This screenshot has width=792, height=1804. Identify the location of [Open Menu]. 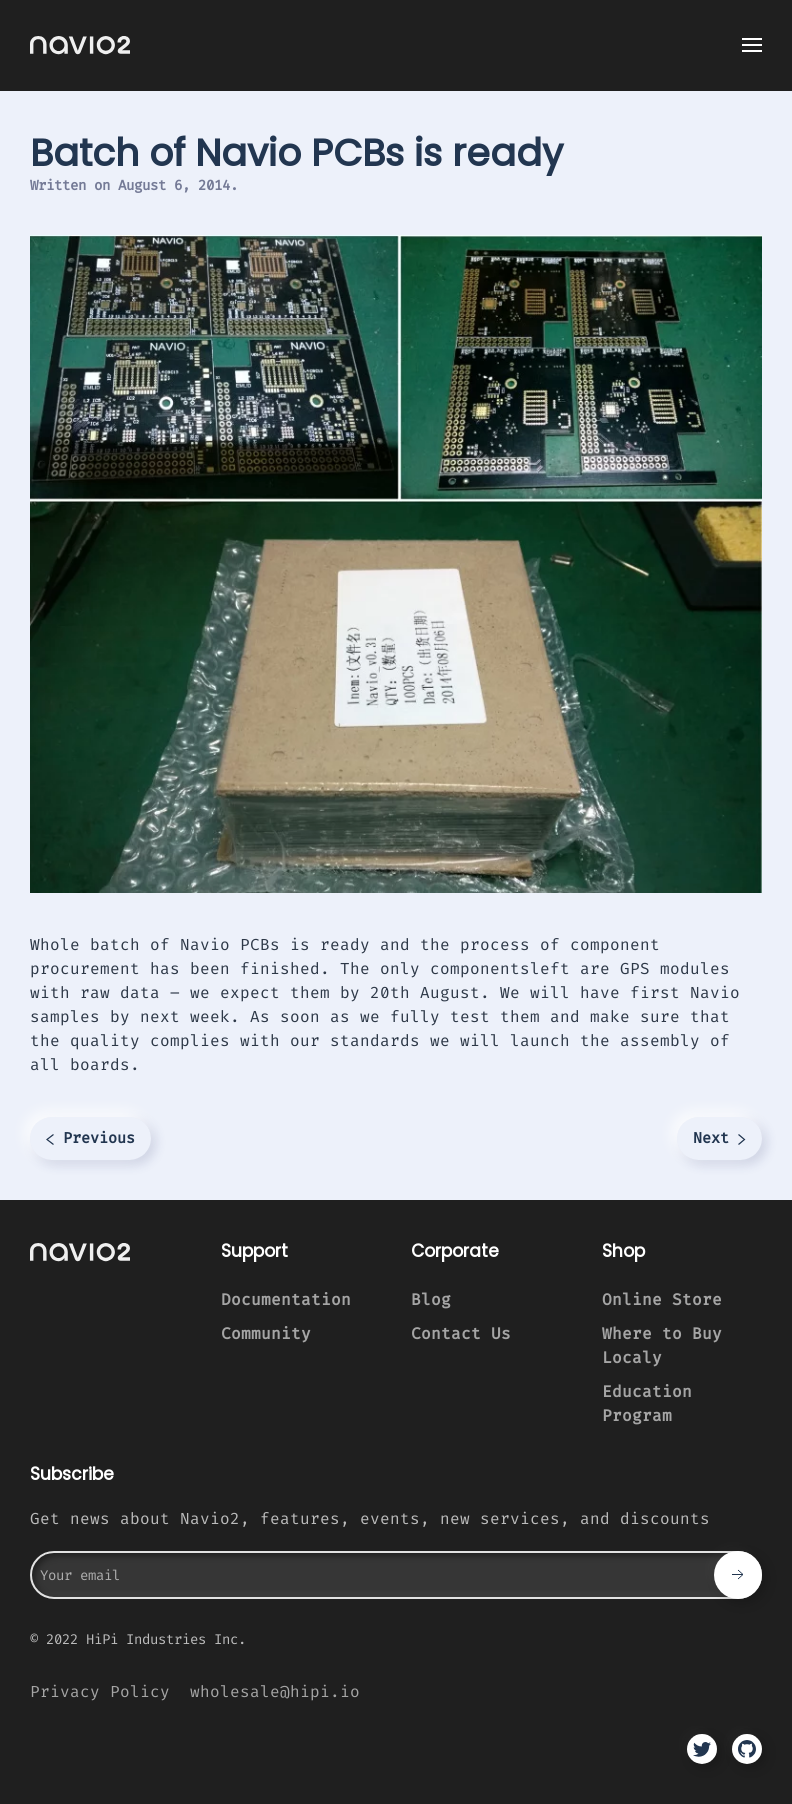
(752, 45).